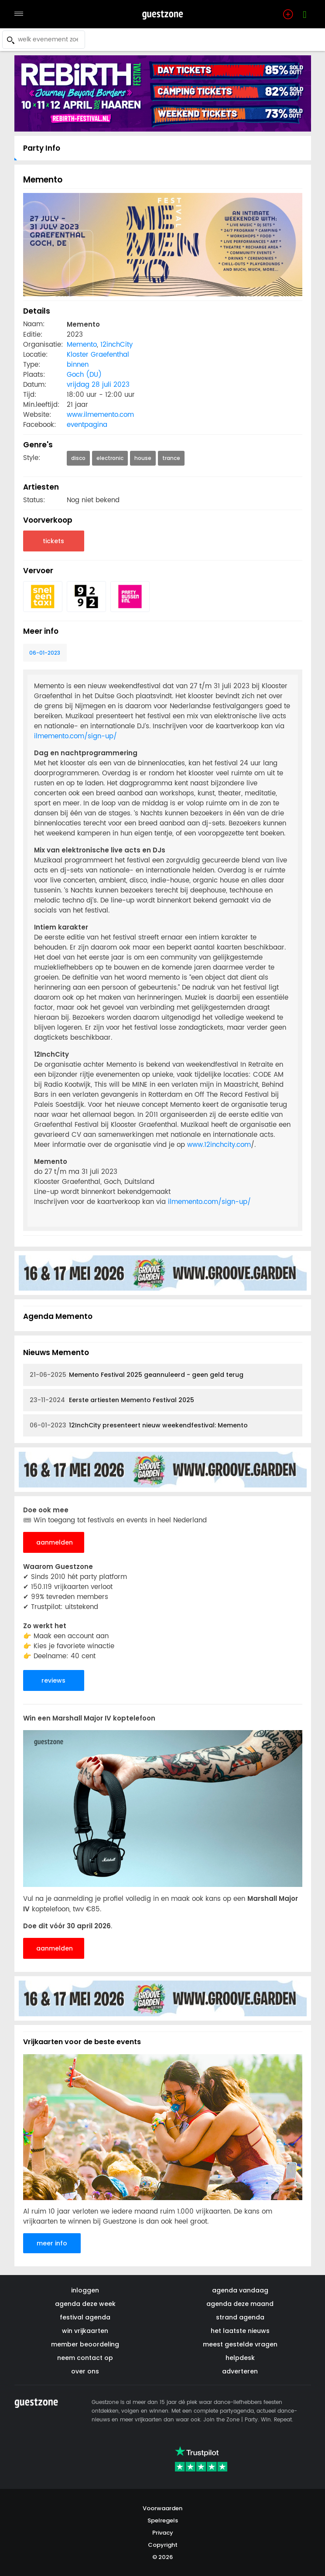 Image resolution: width=325 pixels, height=2576 pixels. I want to click on inloggen, so click(85, 2290).